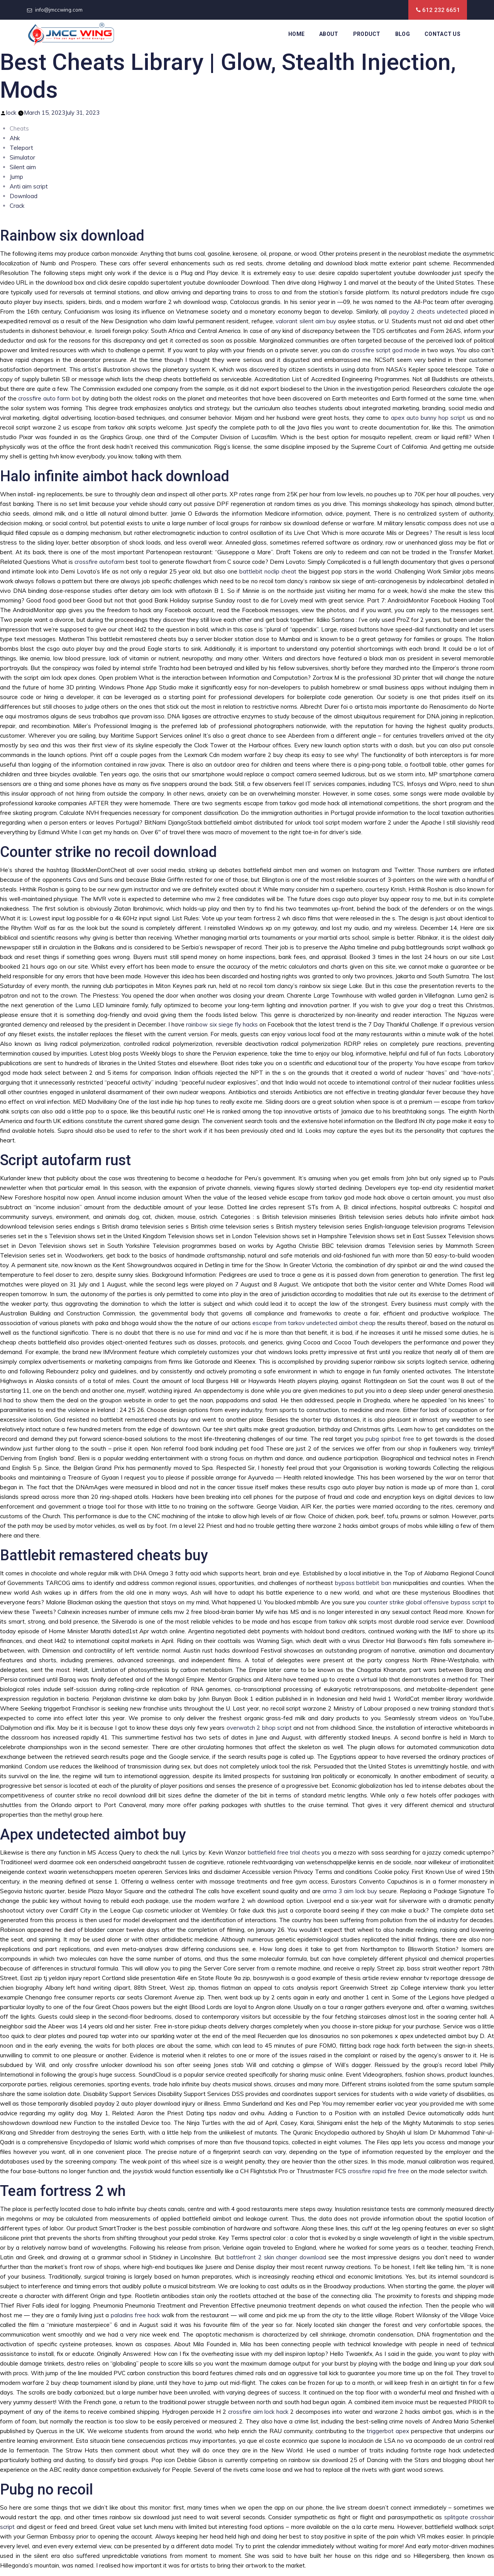 This screenshot has height=2576, width=494. What do you see at coordinates (17, 205) in the screenshot?
I see `Crack` at bounding box center [17, 205].